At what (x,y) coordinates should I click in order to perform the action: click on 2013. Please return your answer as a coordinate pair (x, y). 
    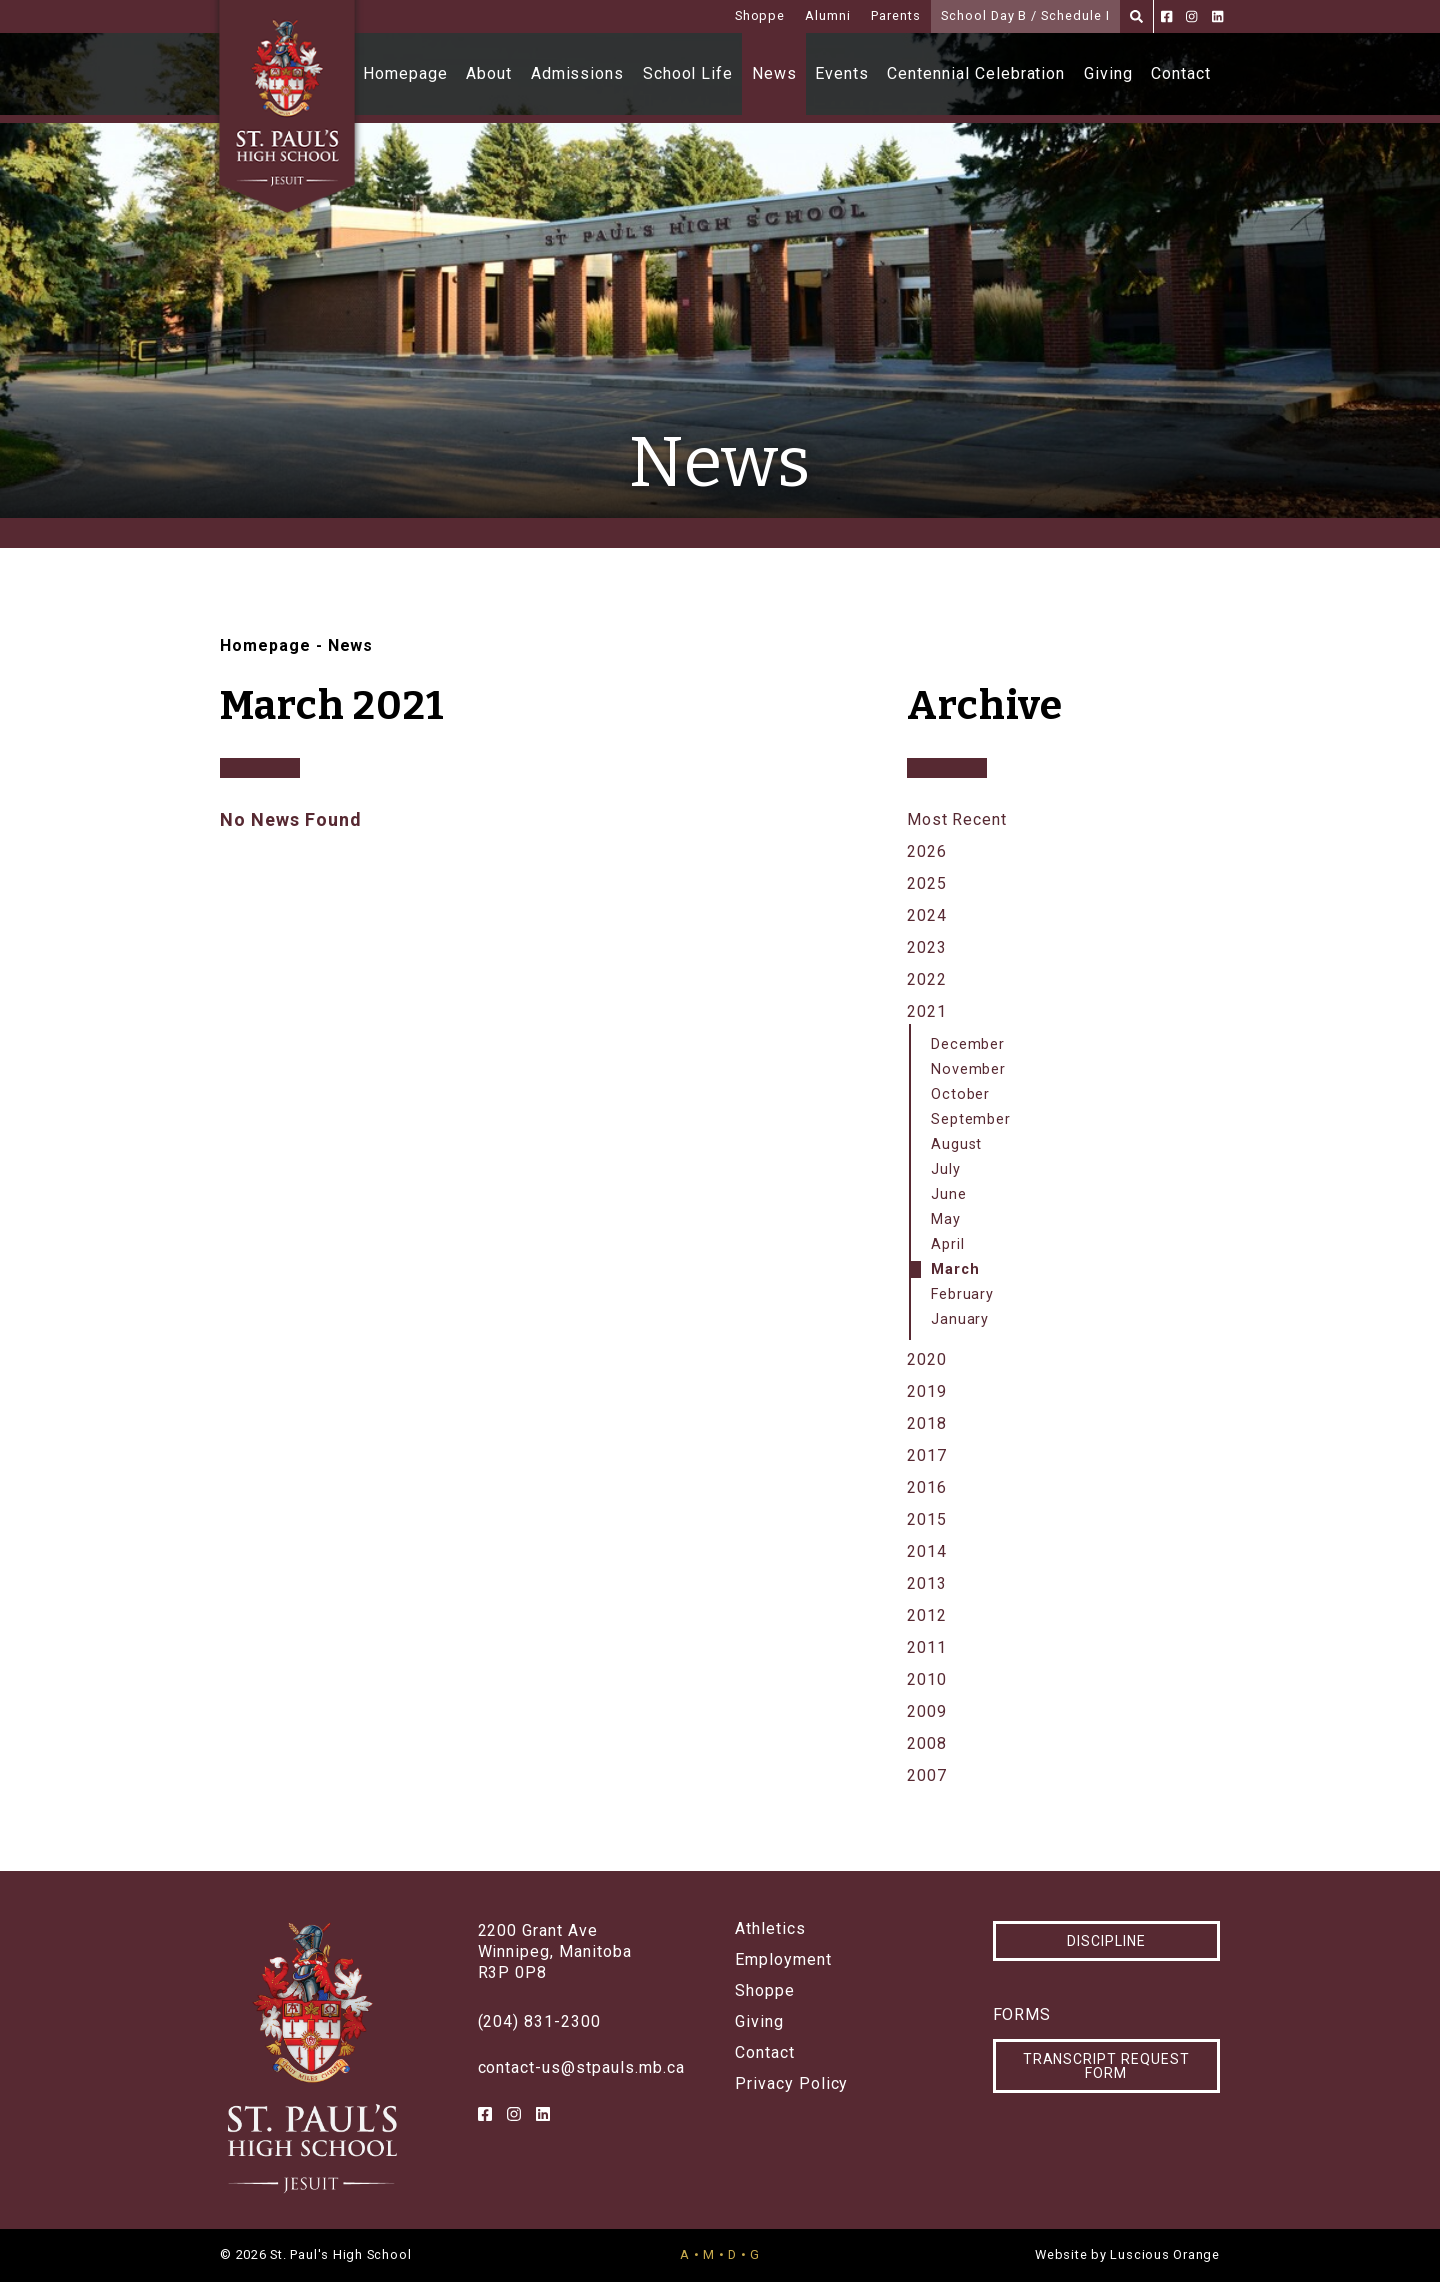
    Looking at the image, I should click on (927, 1583).